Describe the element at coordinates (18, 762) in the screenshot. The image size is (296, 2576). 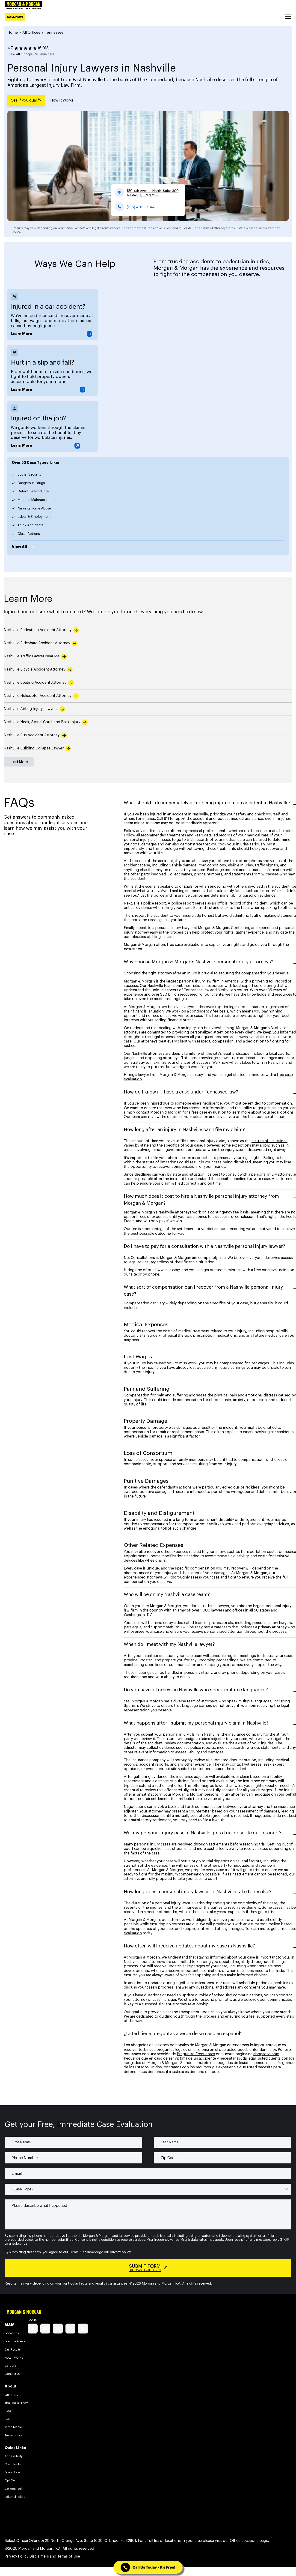
I see `Load More` at that location.